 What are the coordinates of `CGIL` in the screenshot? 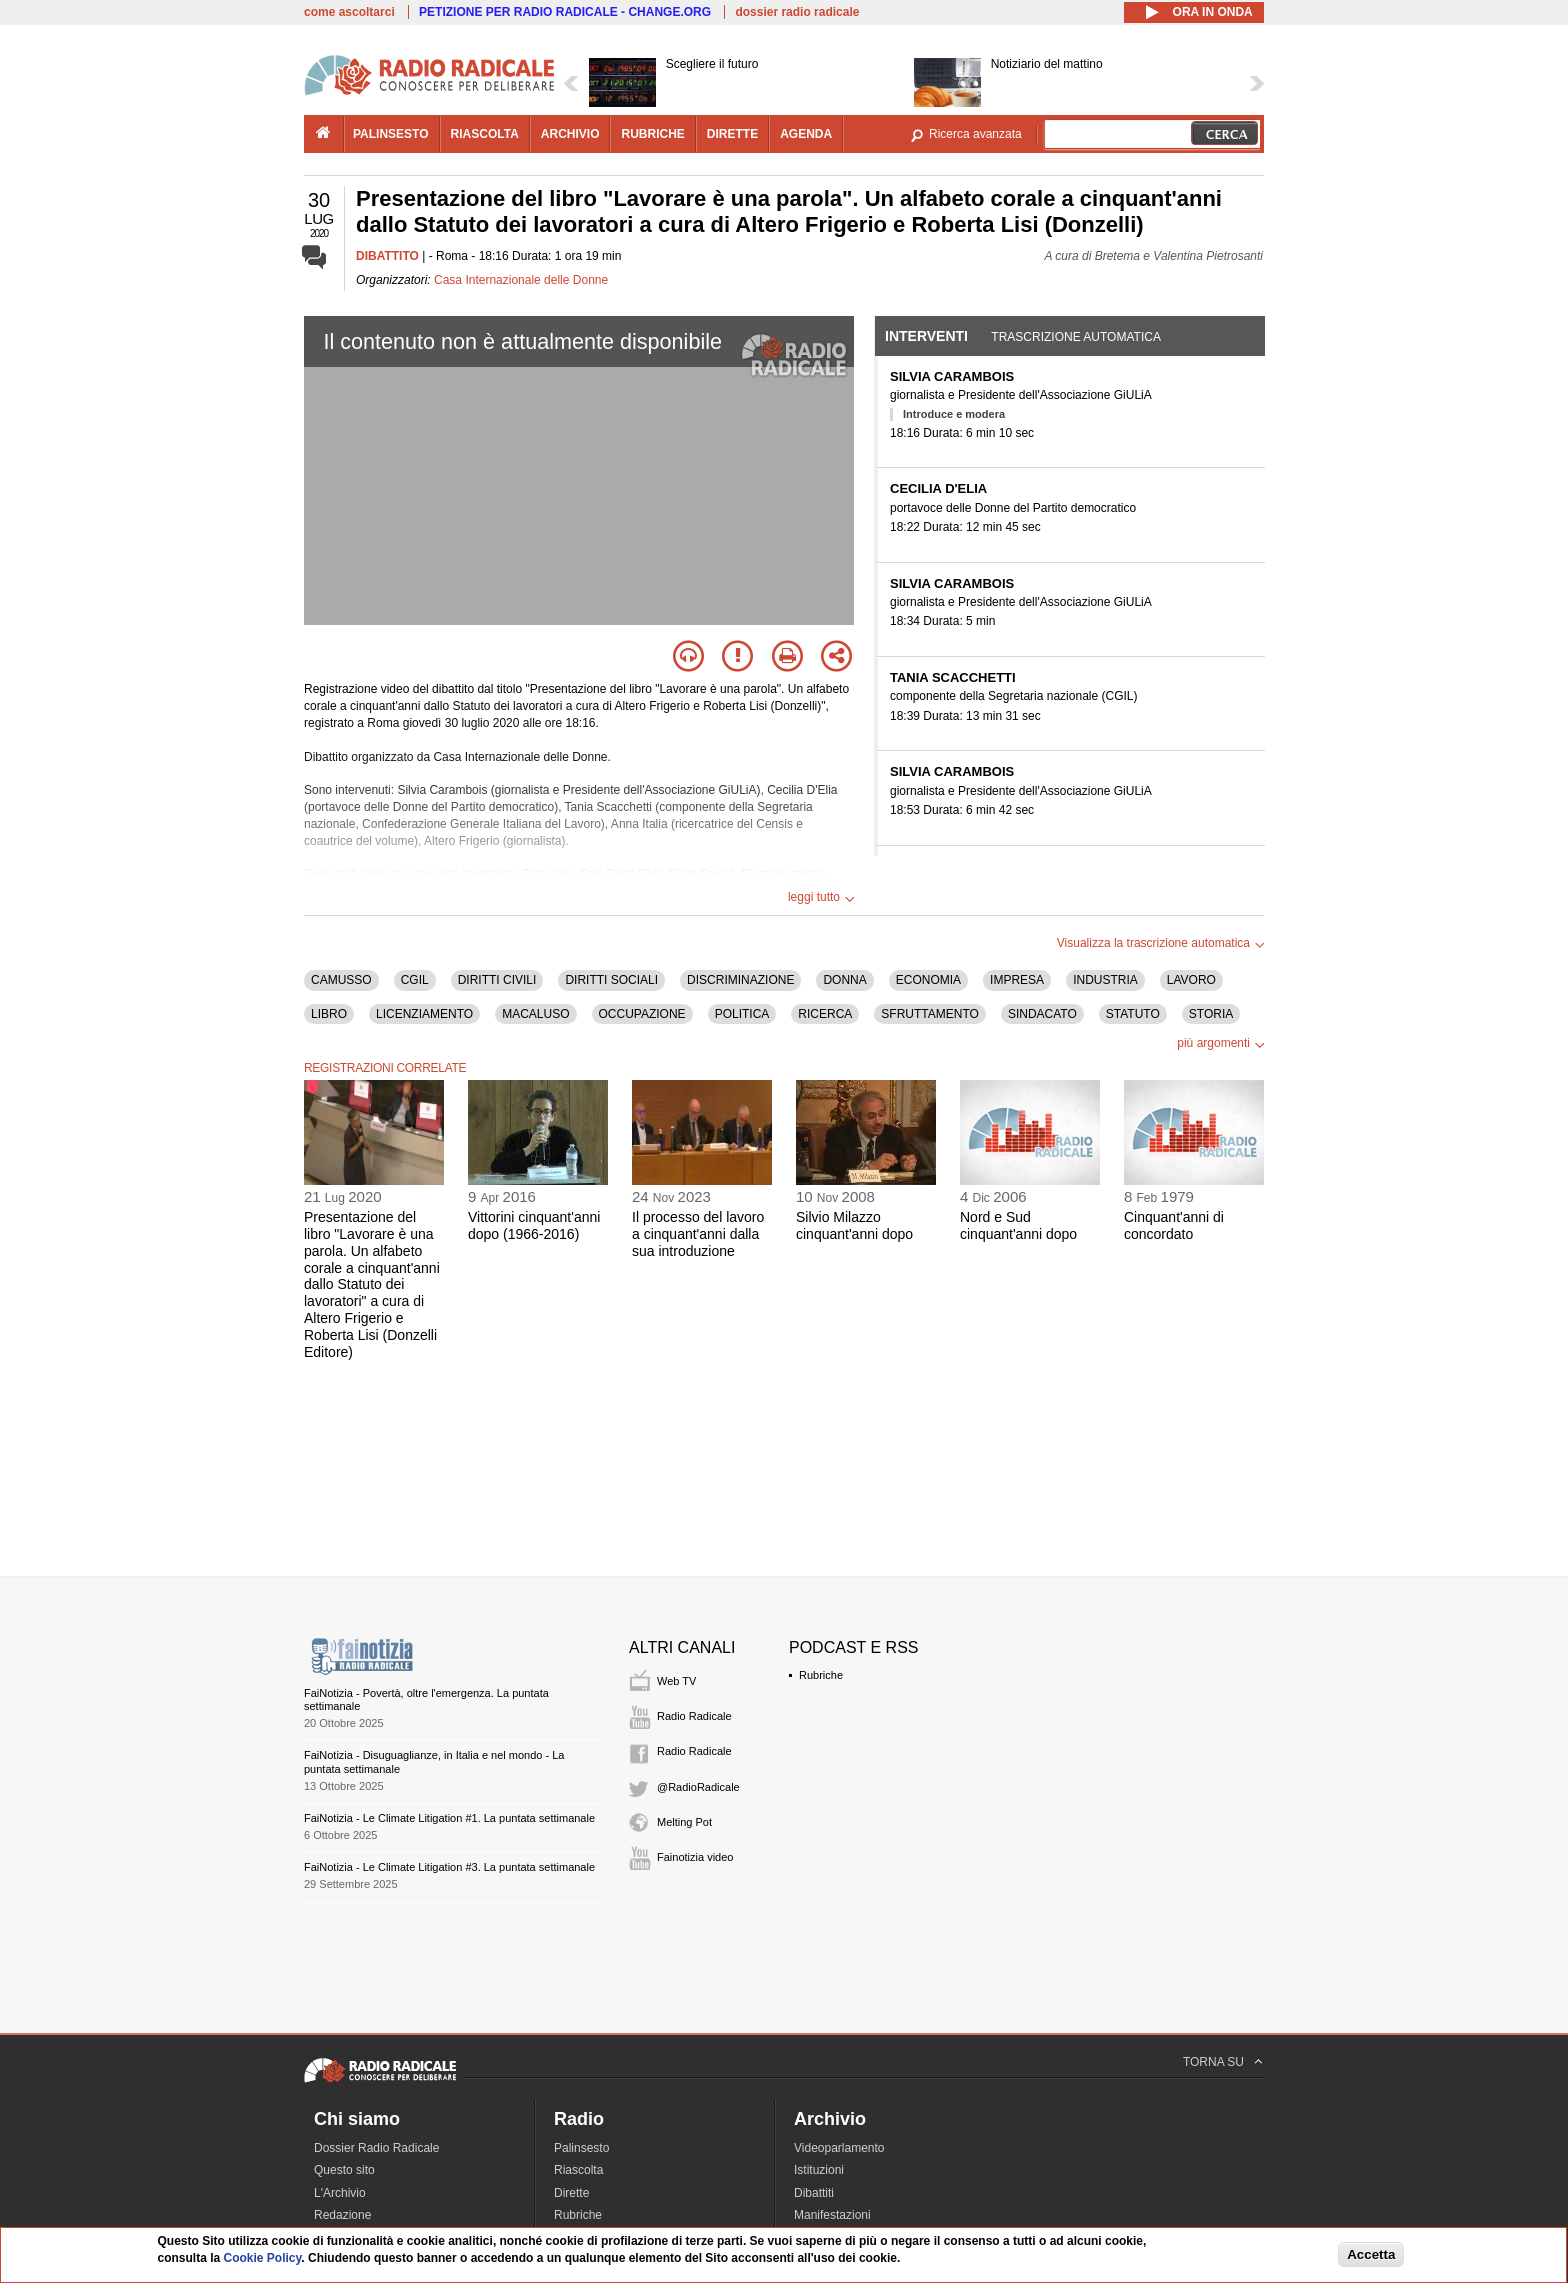 It's located at (415, 980).